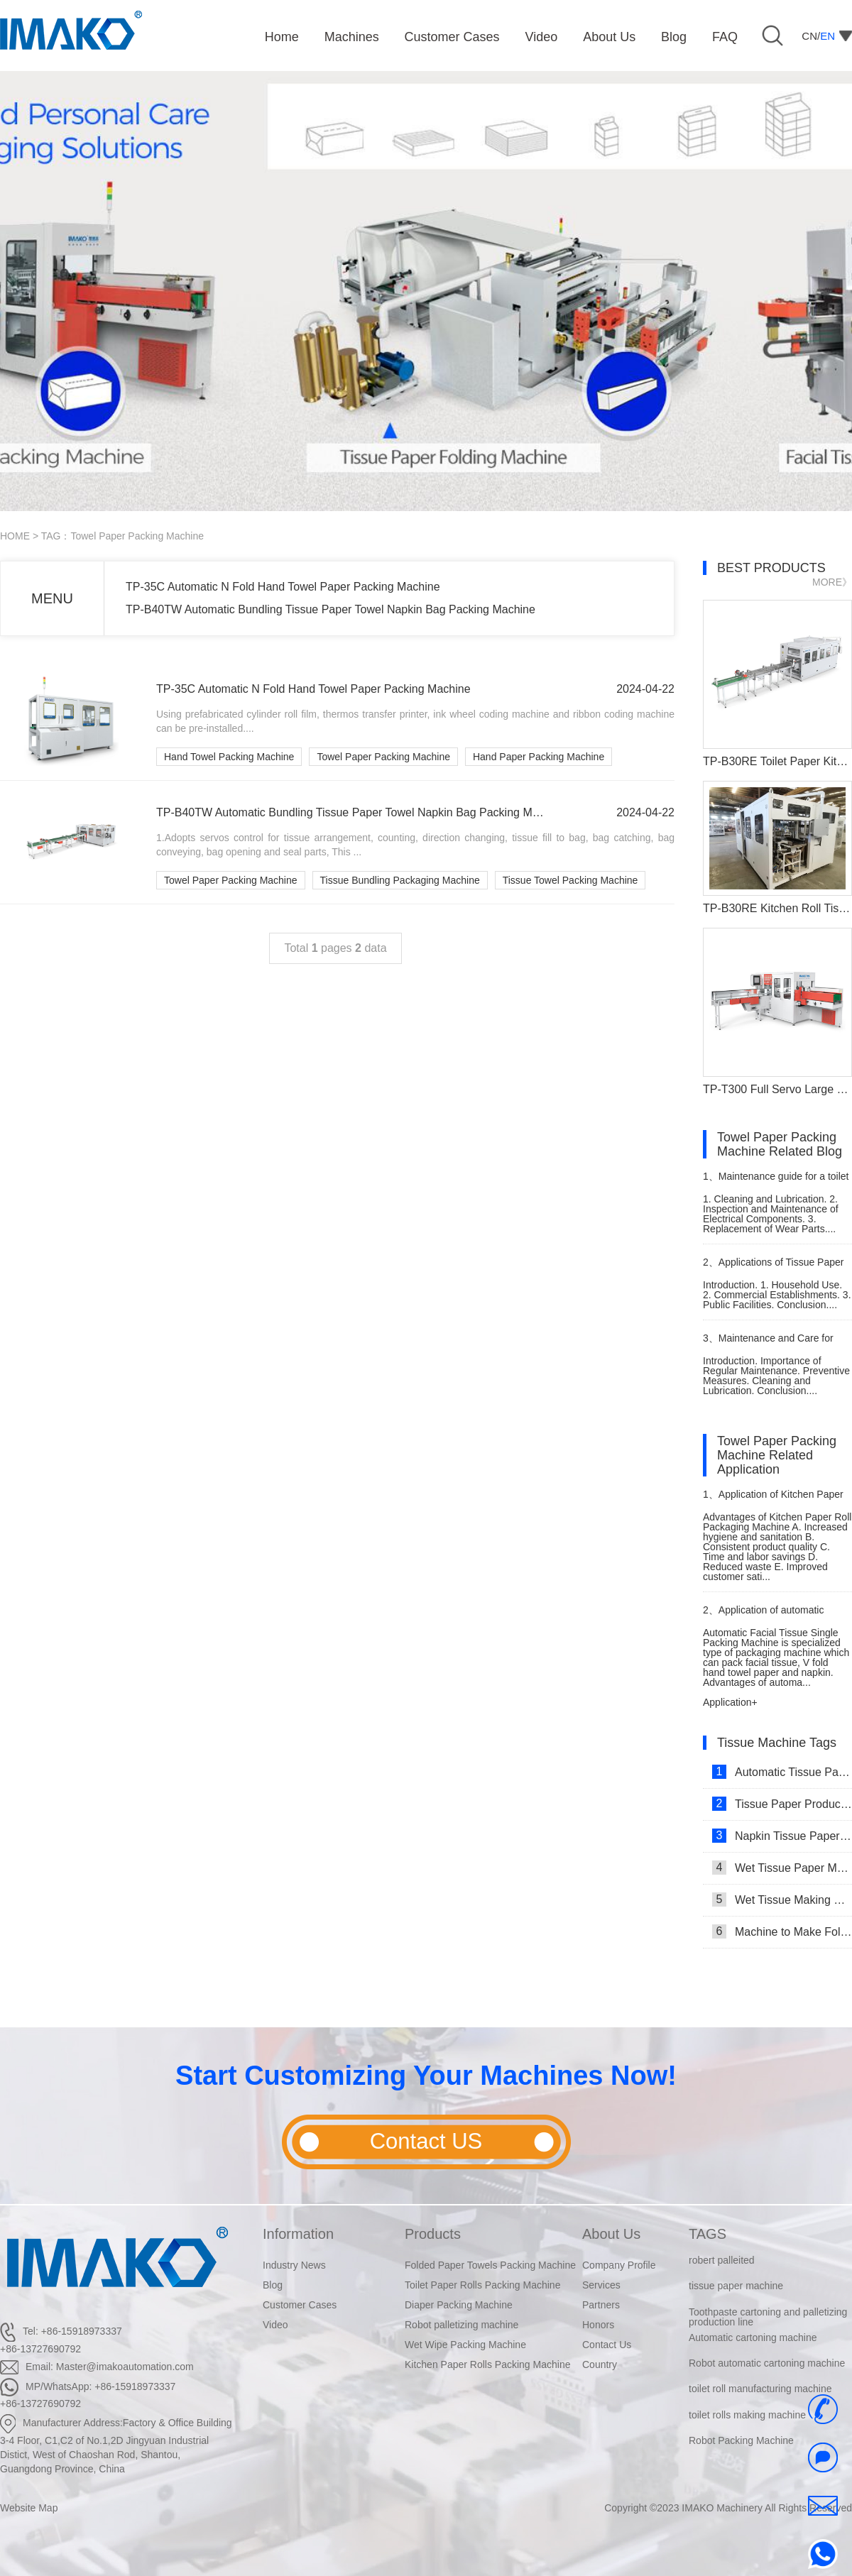 This screenshot has width=852, height=2576. What do you see at coordinates (606, 2344) in the screenshot?
I see `Contact Us` at bounding box center [606, 2344].